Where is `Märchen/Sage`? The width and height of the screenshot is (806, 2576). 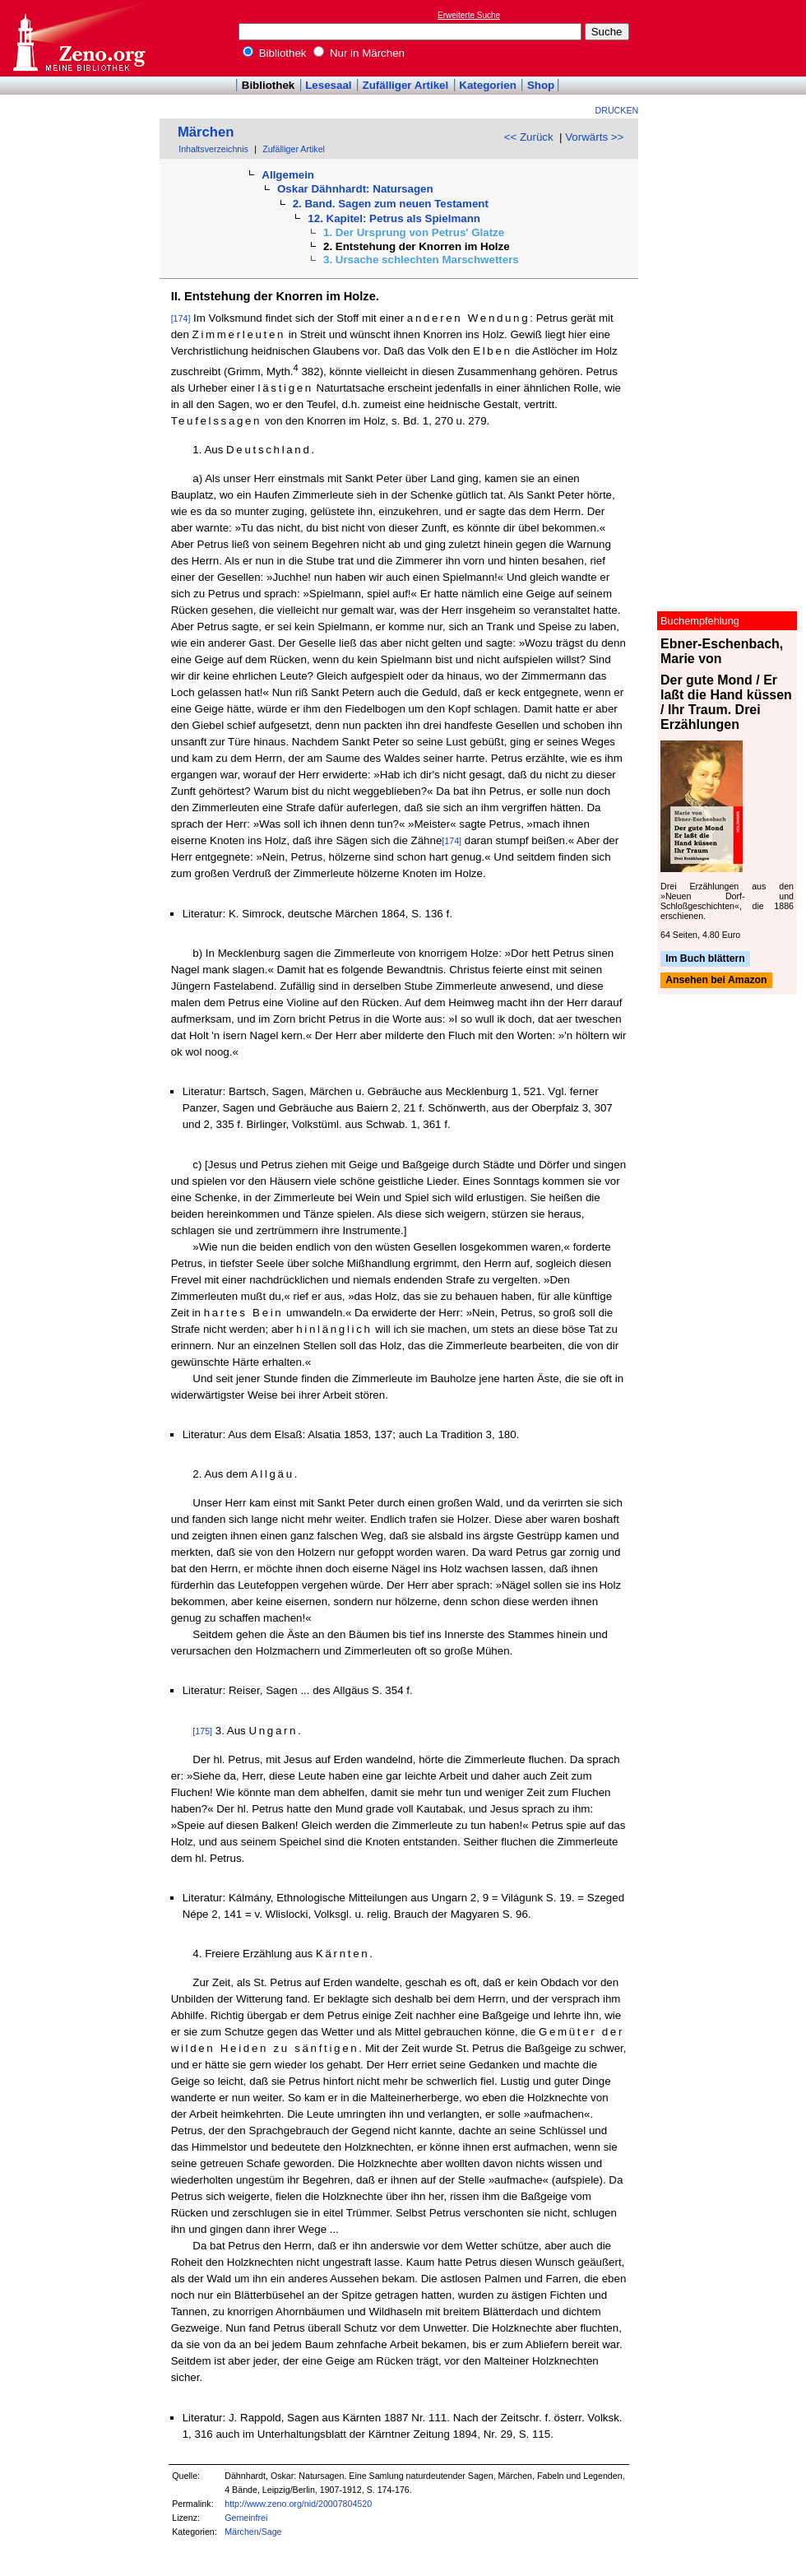 Märchen/Sage is located at coordinates (253, 2532).